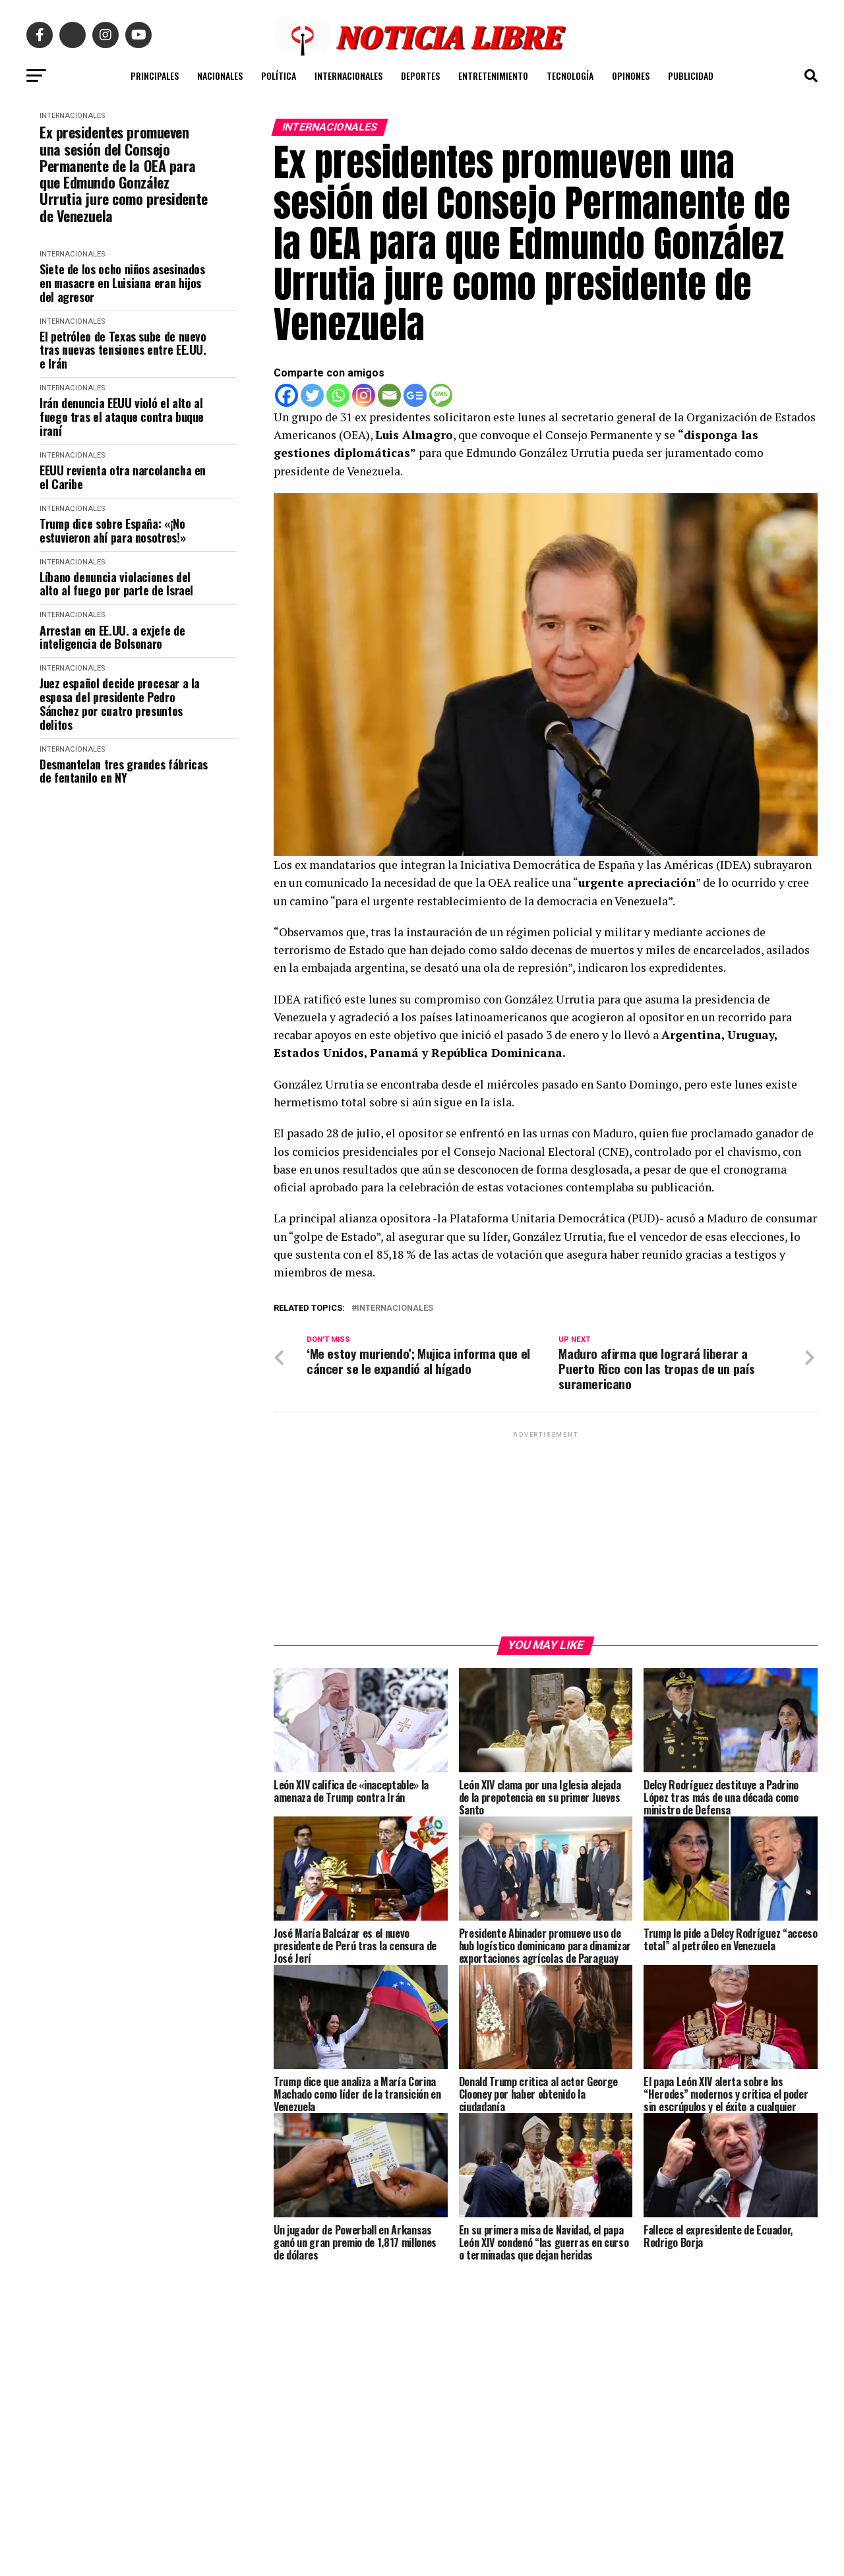 This screenshot has width=844, height=2576. Describe the element at coordinates (348, 75) in the screenshot. I see `INTERNACIONALES` at that location.